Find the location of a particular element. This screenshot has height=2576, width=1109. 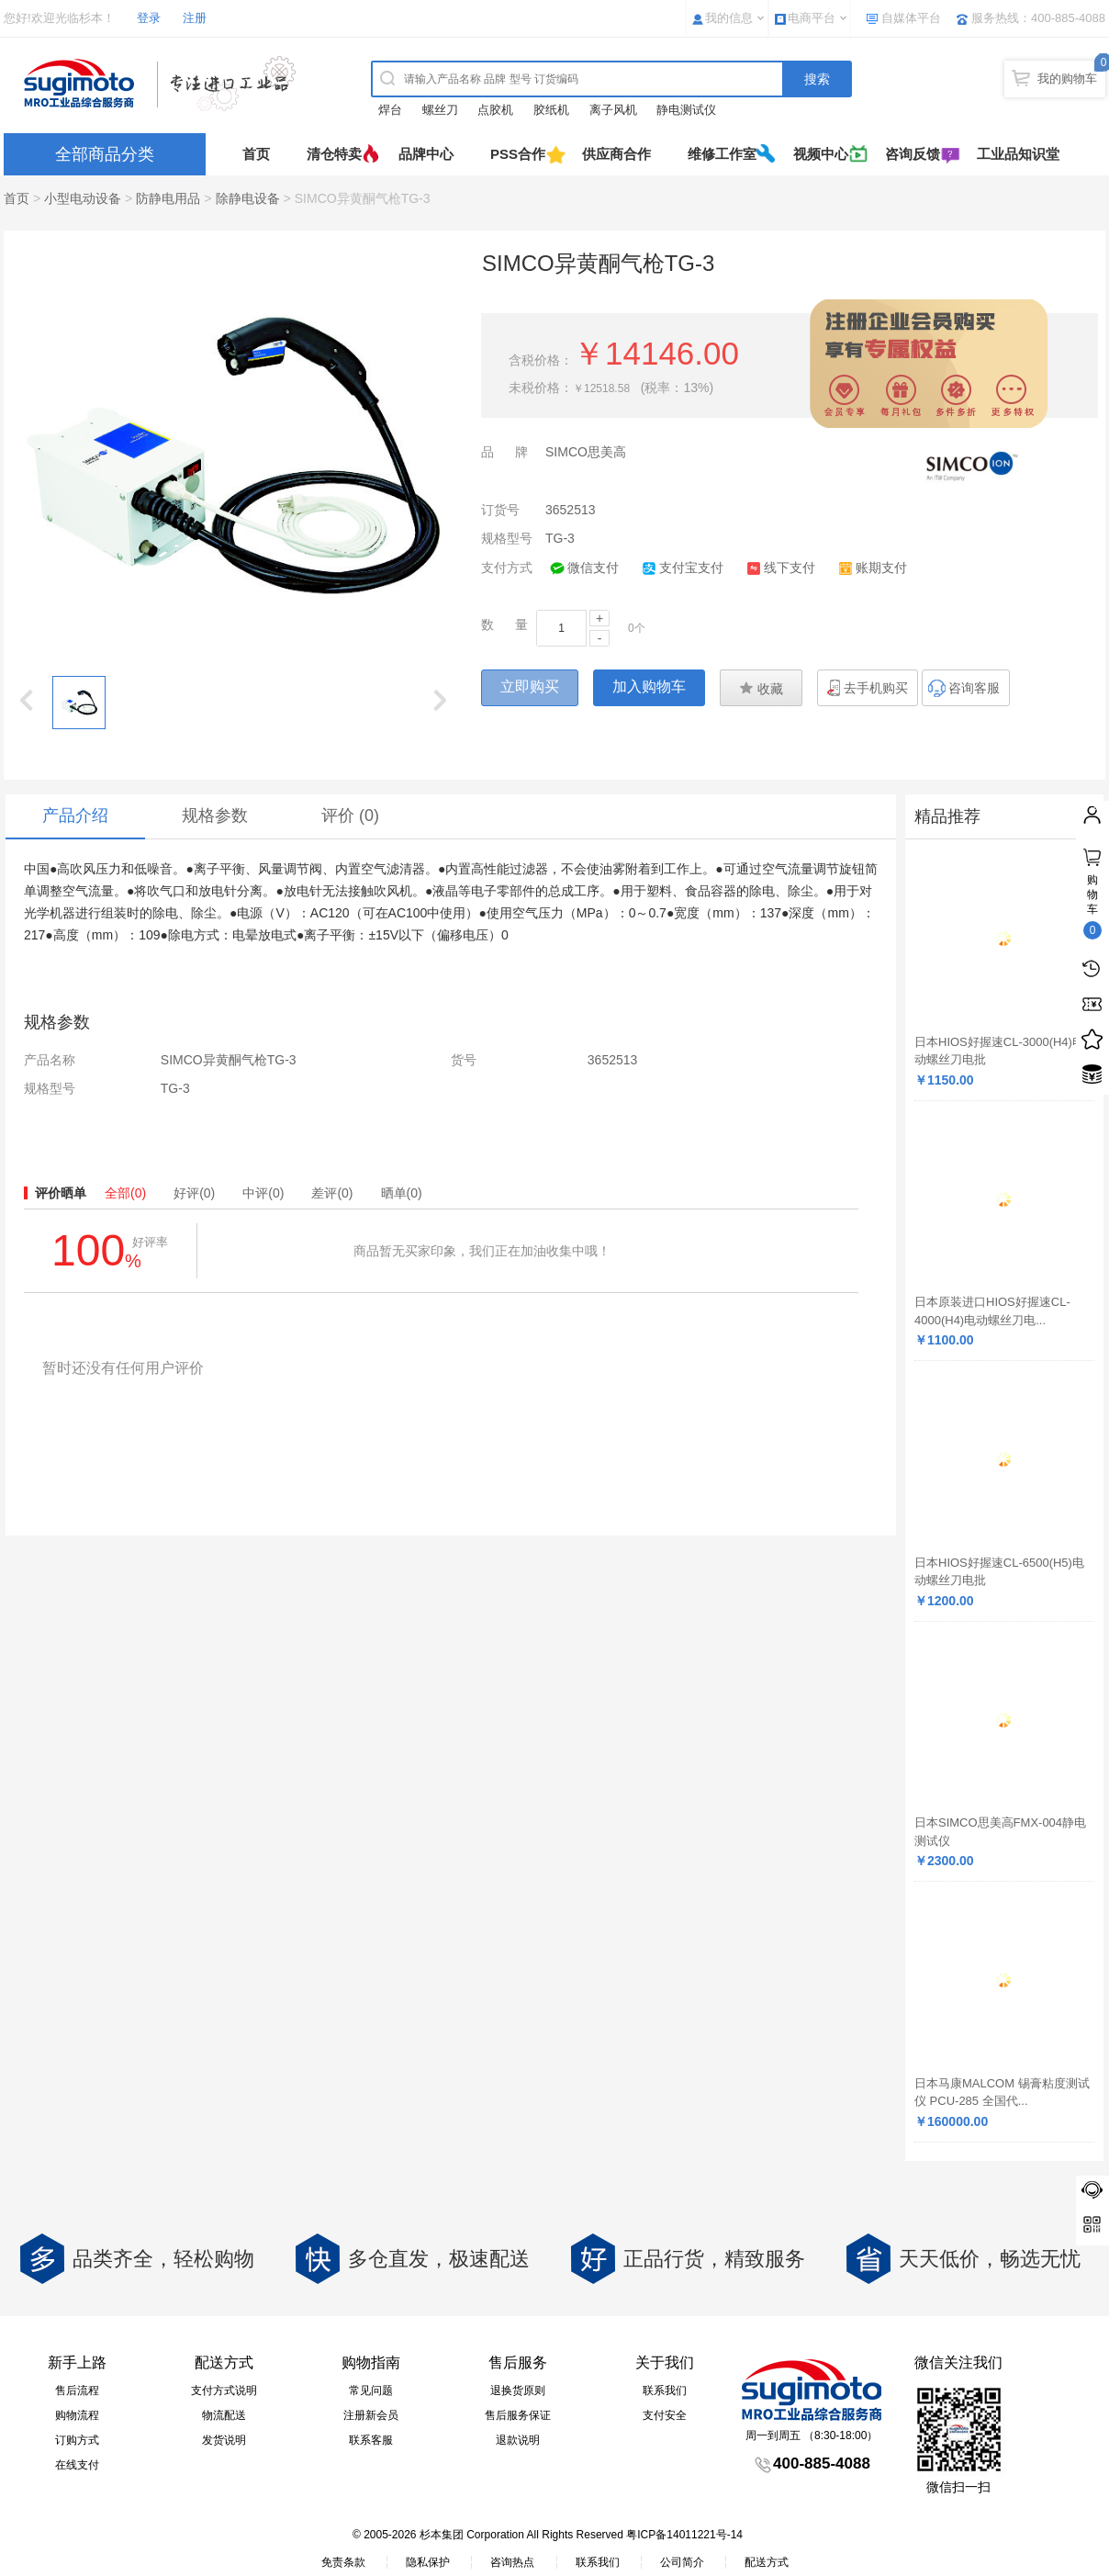

静电测试仪 is located at coordinates (686, 110).